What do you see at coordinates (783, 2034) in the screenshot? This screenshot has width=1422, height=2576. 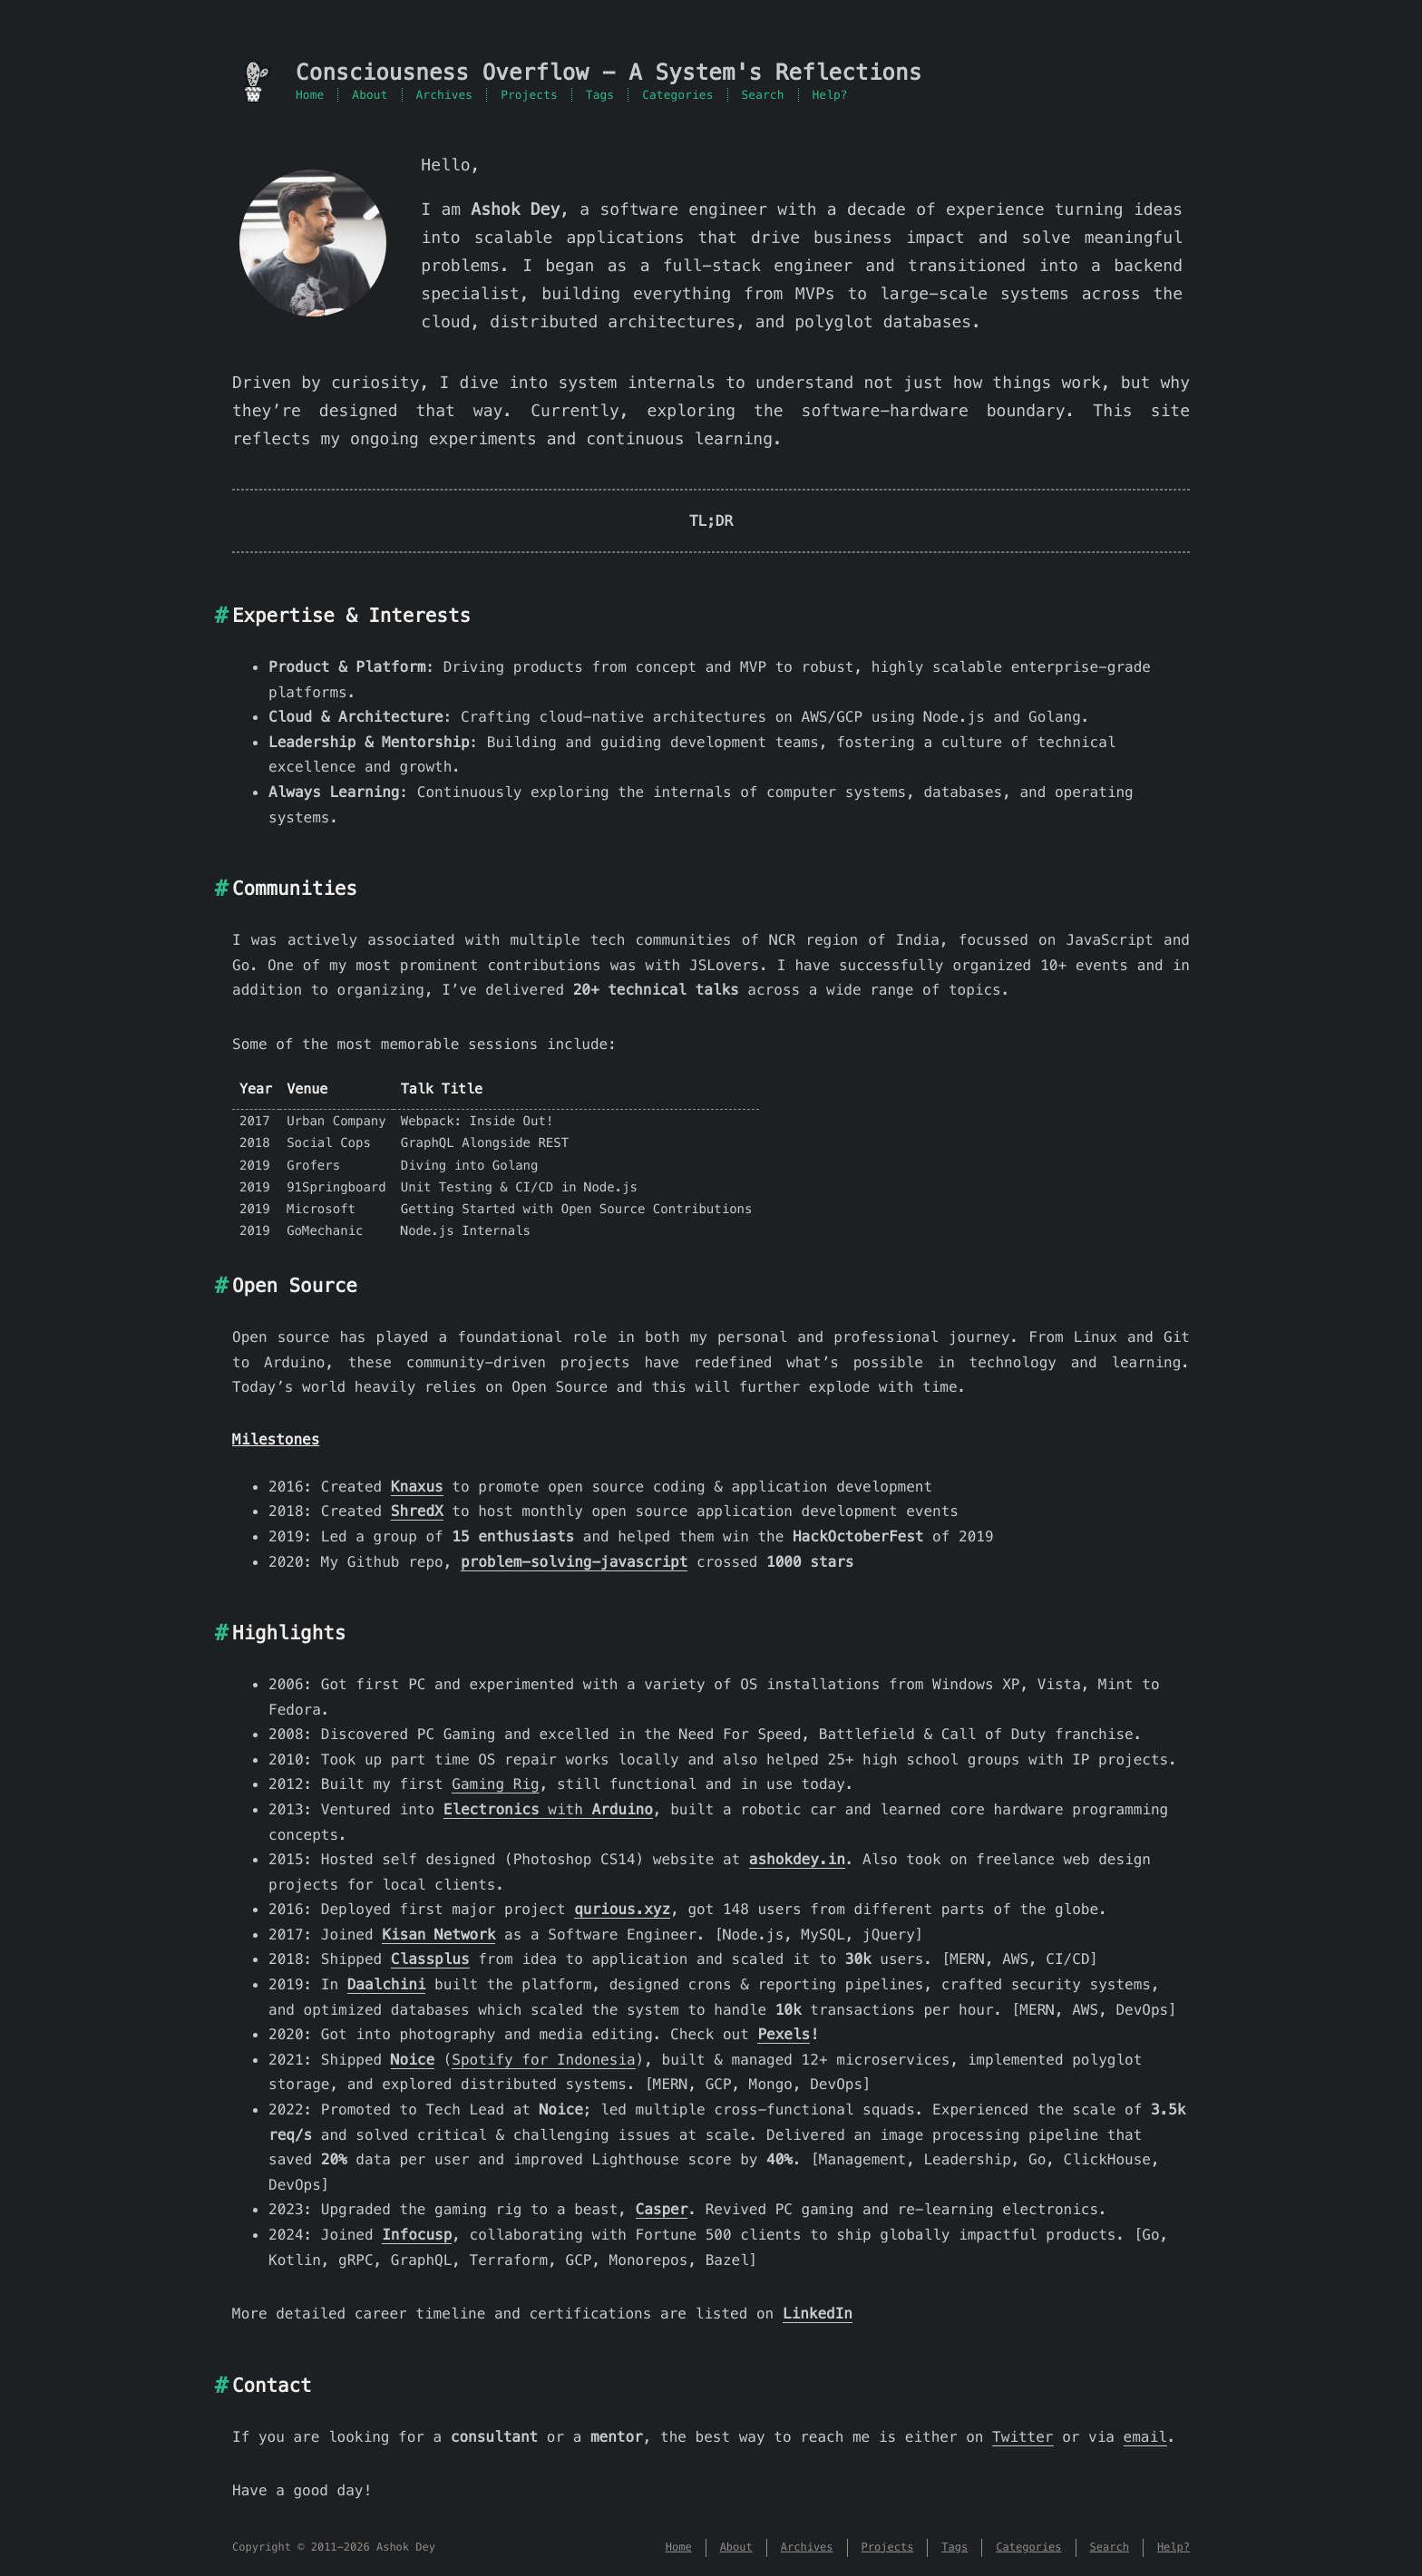 I see `Pexels` at bounding box center [783, 2034].